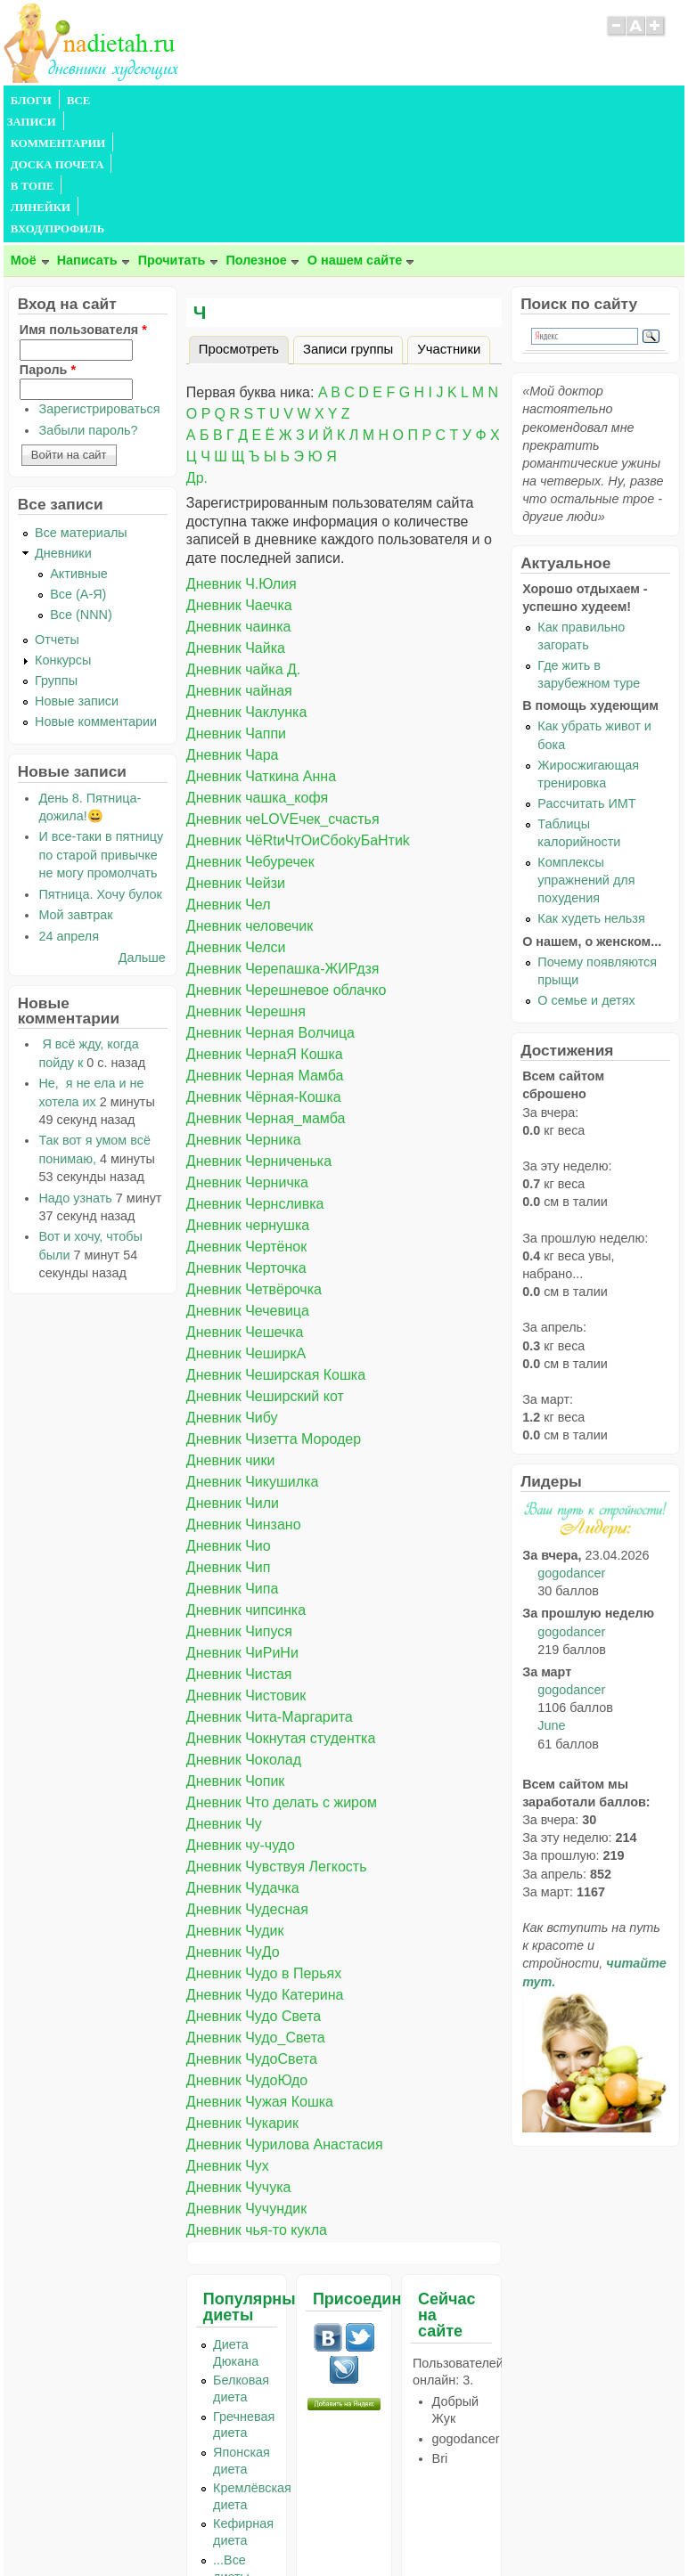  Describe the element at coordinates (551, 1597) in the screenshot. I see `June` at that location.